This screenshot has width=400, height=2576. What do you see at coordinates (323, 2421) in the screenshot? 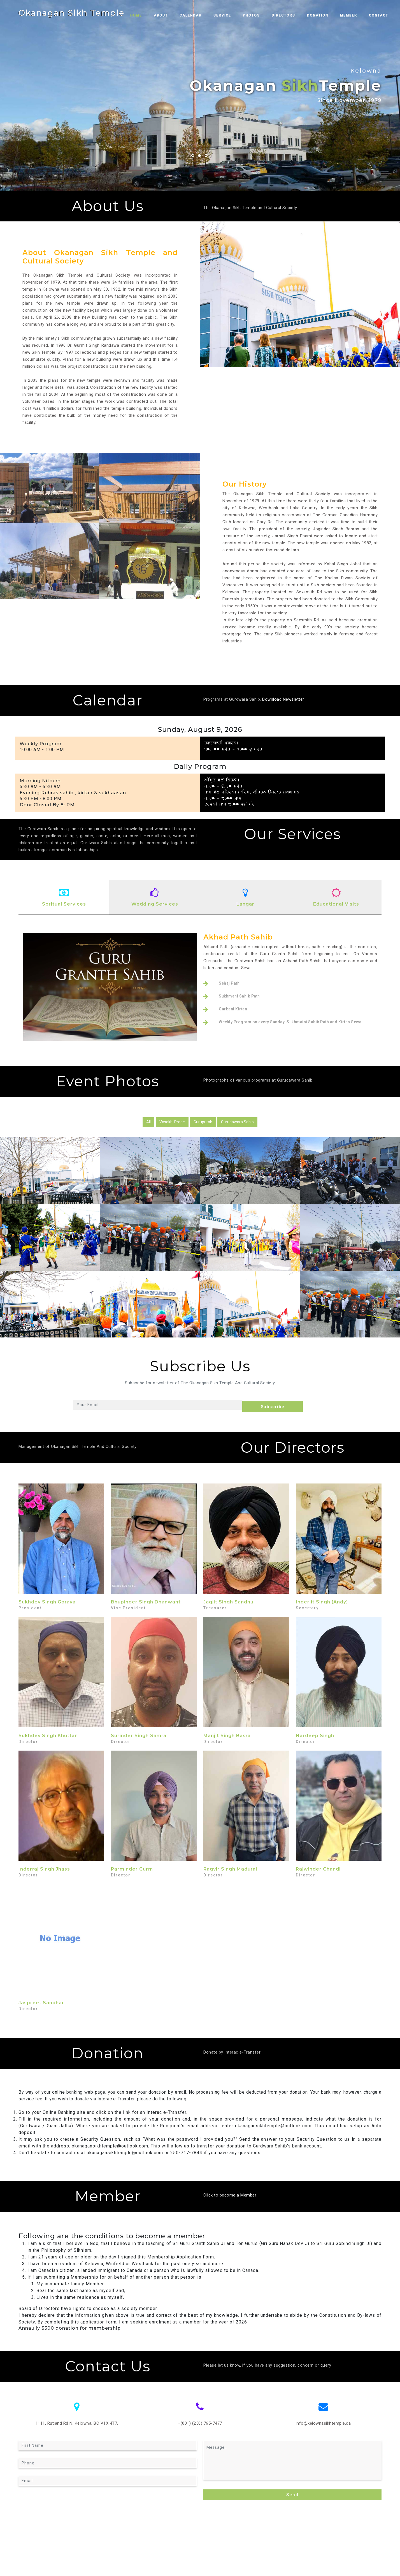
I see `info@kelownasikhtemple.ca` at bounding box center [323, 2421].